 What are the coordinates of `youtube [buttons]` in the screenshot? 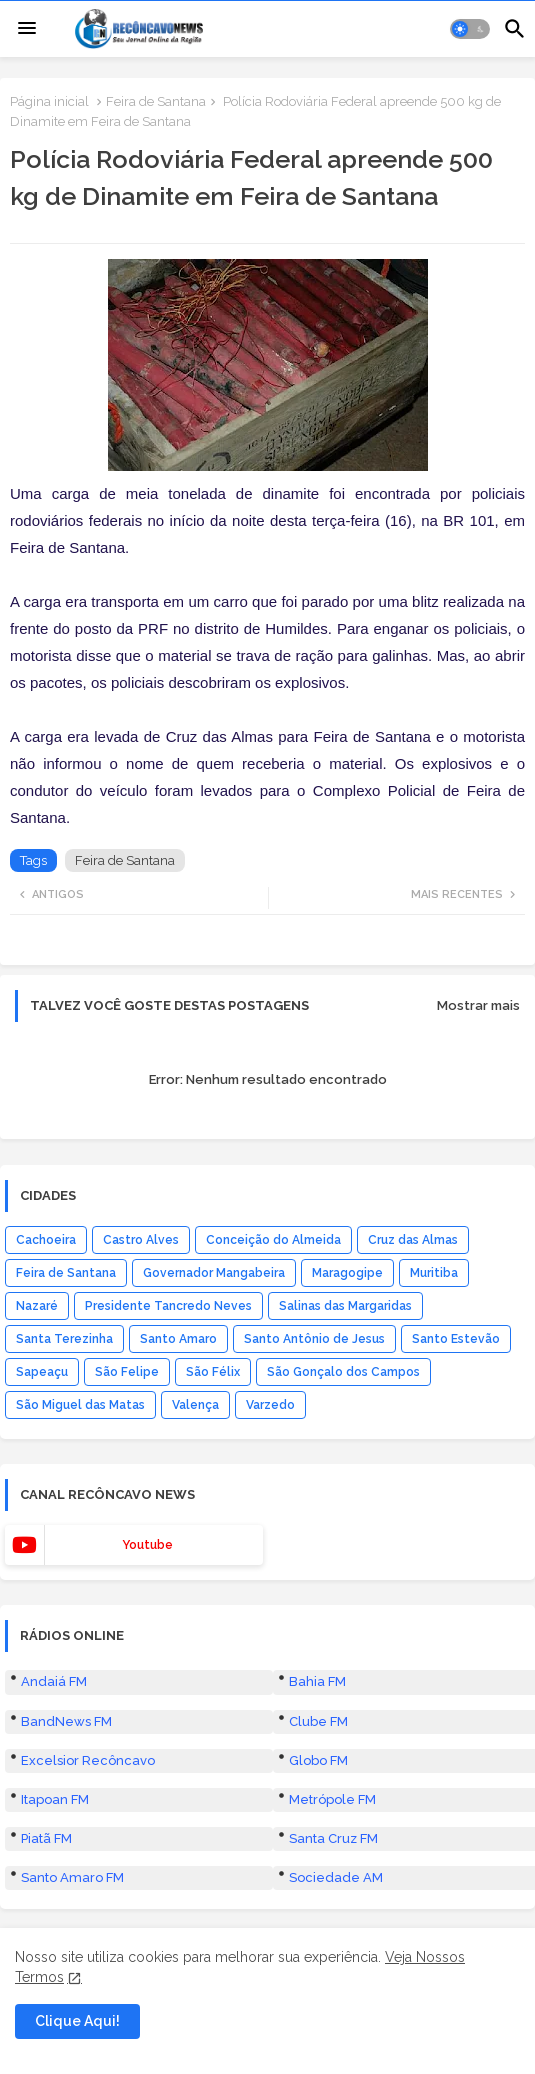 It's located at (147, 1545).